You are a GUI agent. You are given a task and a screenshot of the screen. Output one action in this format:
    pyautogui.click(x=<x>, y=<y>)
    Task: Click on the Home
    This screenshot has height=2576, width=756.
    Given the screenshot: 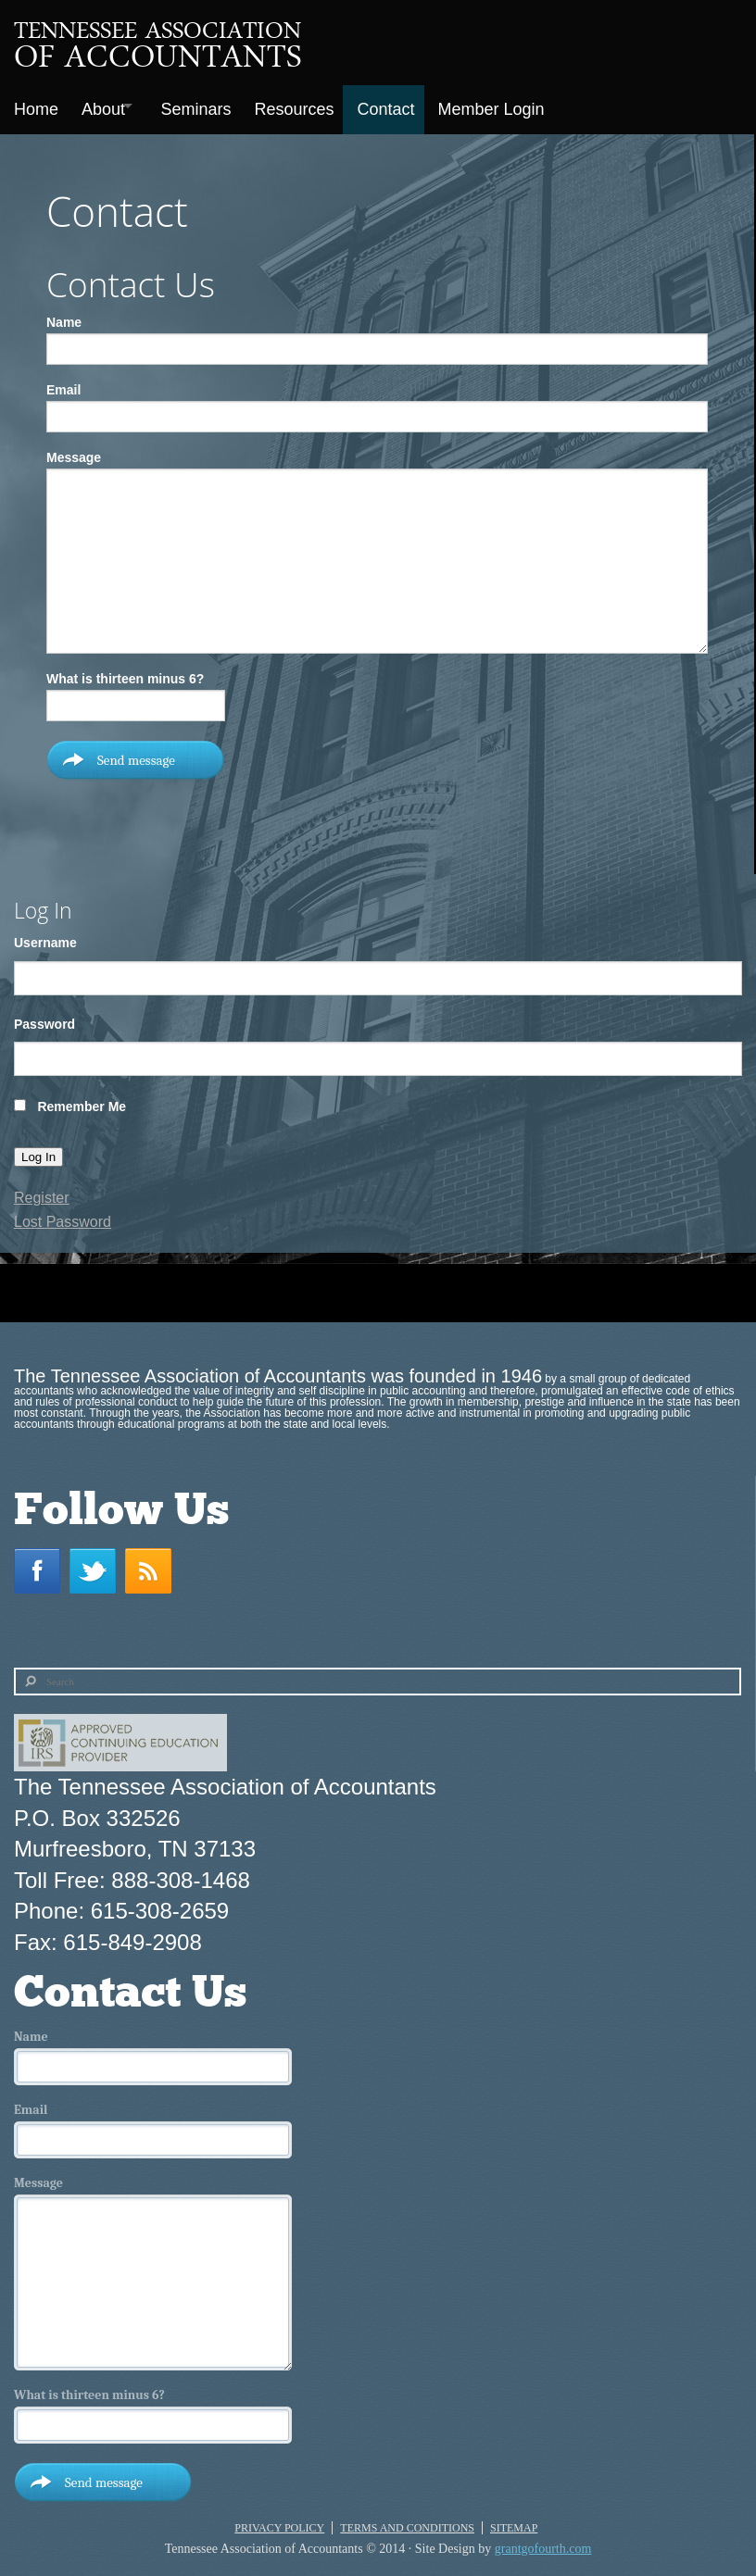 What is the action you would take?
    pyautogui.click(x=36, y=105)
    